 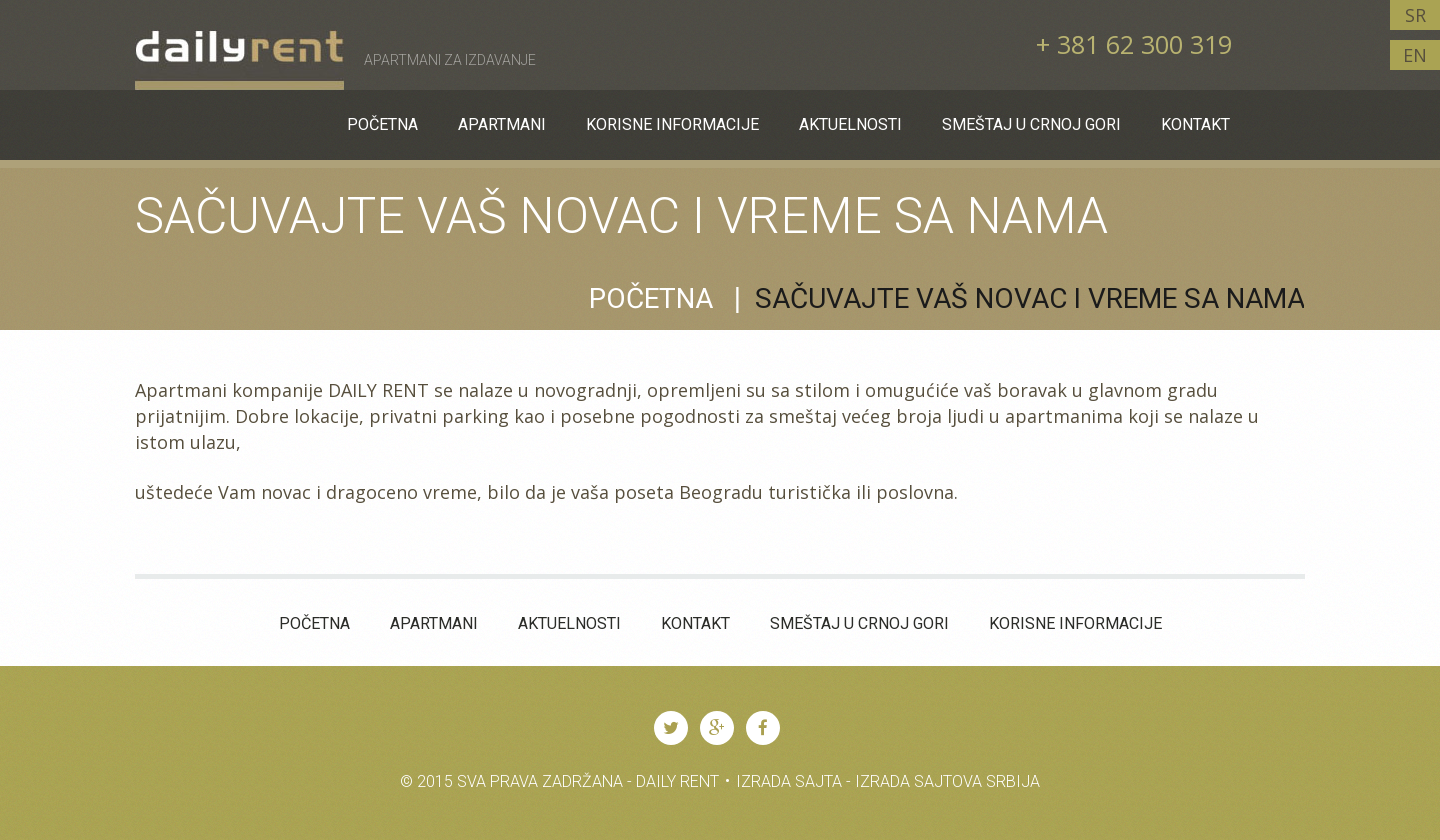 I want to click on EN, so click(x=1415, y=55).